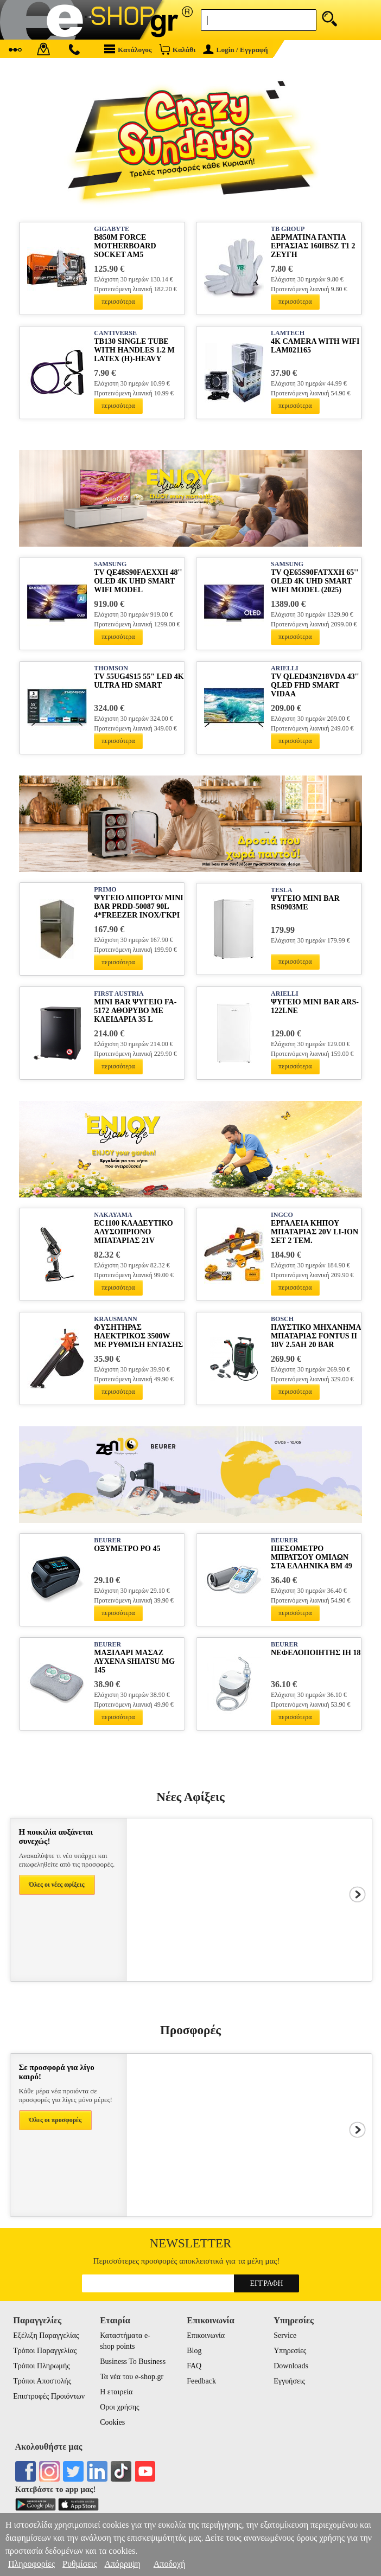  Describe the element at coordinates (55, 2120) in the screenshot. I see `Όλες οι προσφορές` at that location.